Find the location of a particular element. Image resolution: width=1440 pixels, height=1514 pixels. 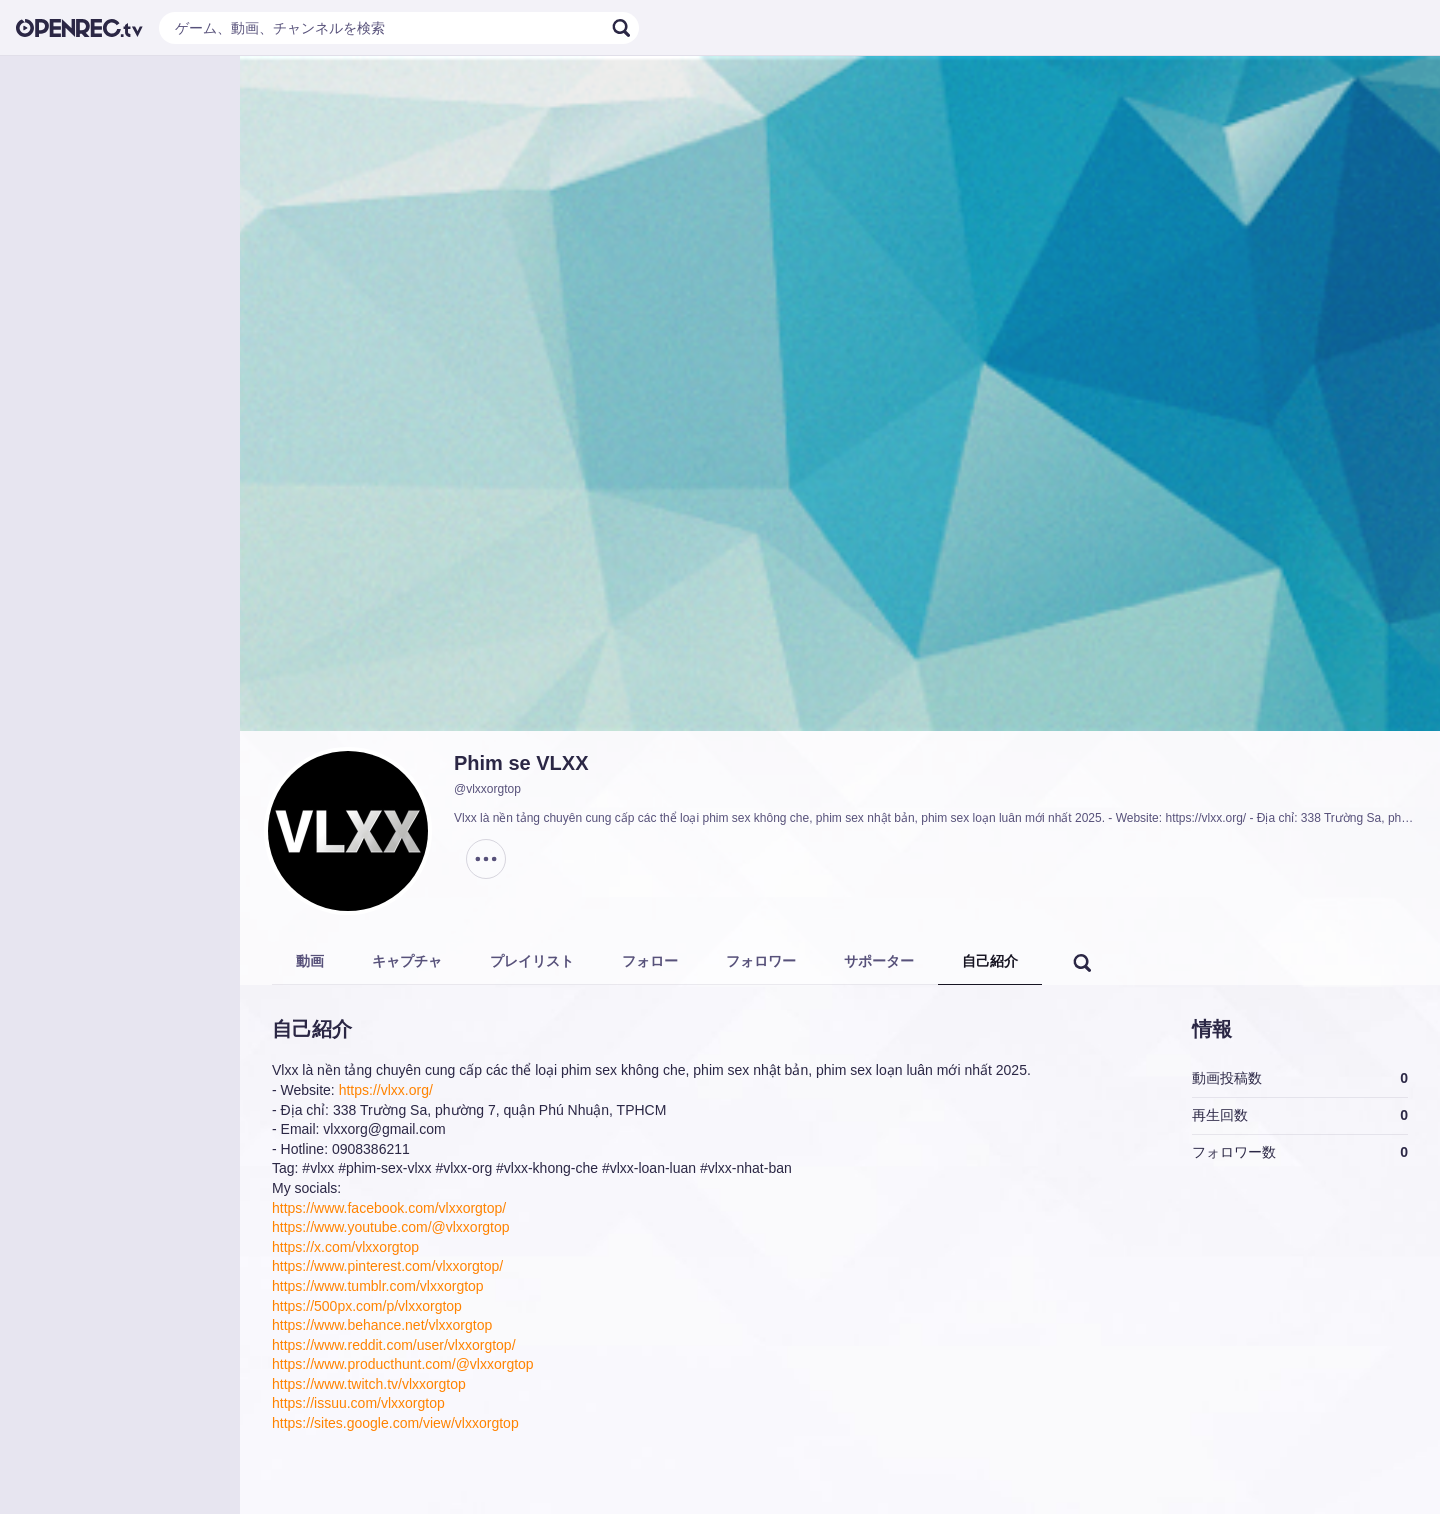

https://www.behance.net/vlxxorgtop is located at coordinates (382, 1325).